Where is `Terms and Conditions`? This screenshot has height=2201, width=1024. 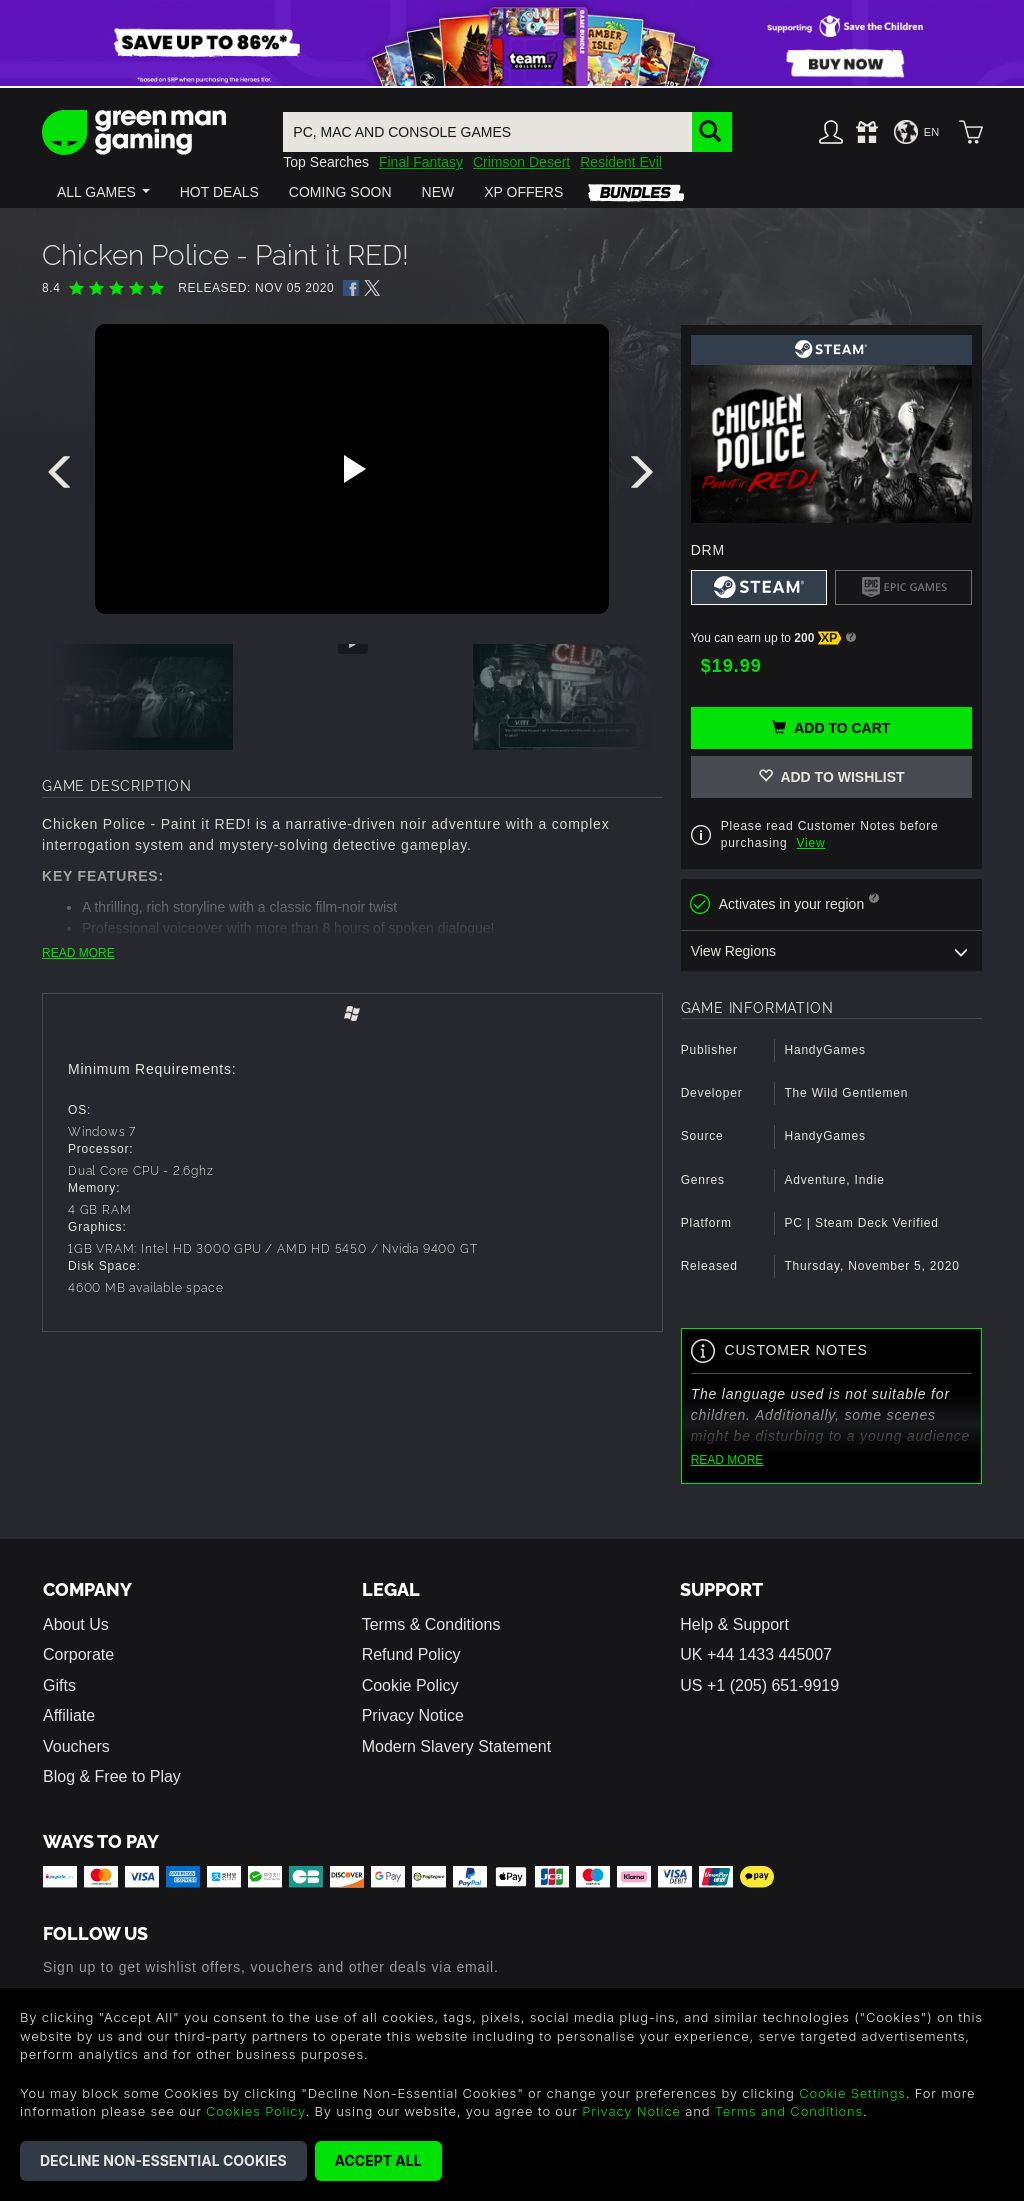
Terms and Conditions is located at coordinates (789, 2111).